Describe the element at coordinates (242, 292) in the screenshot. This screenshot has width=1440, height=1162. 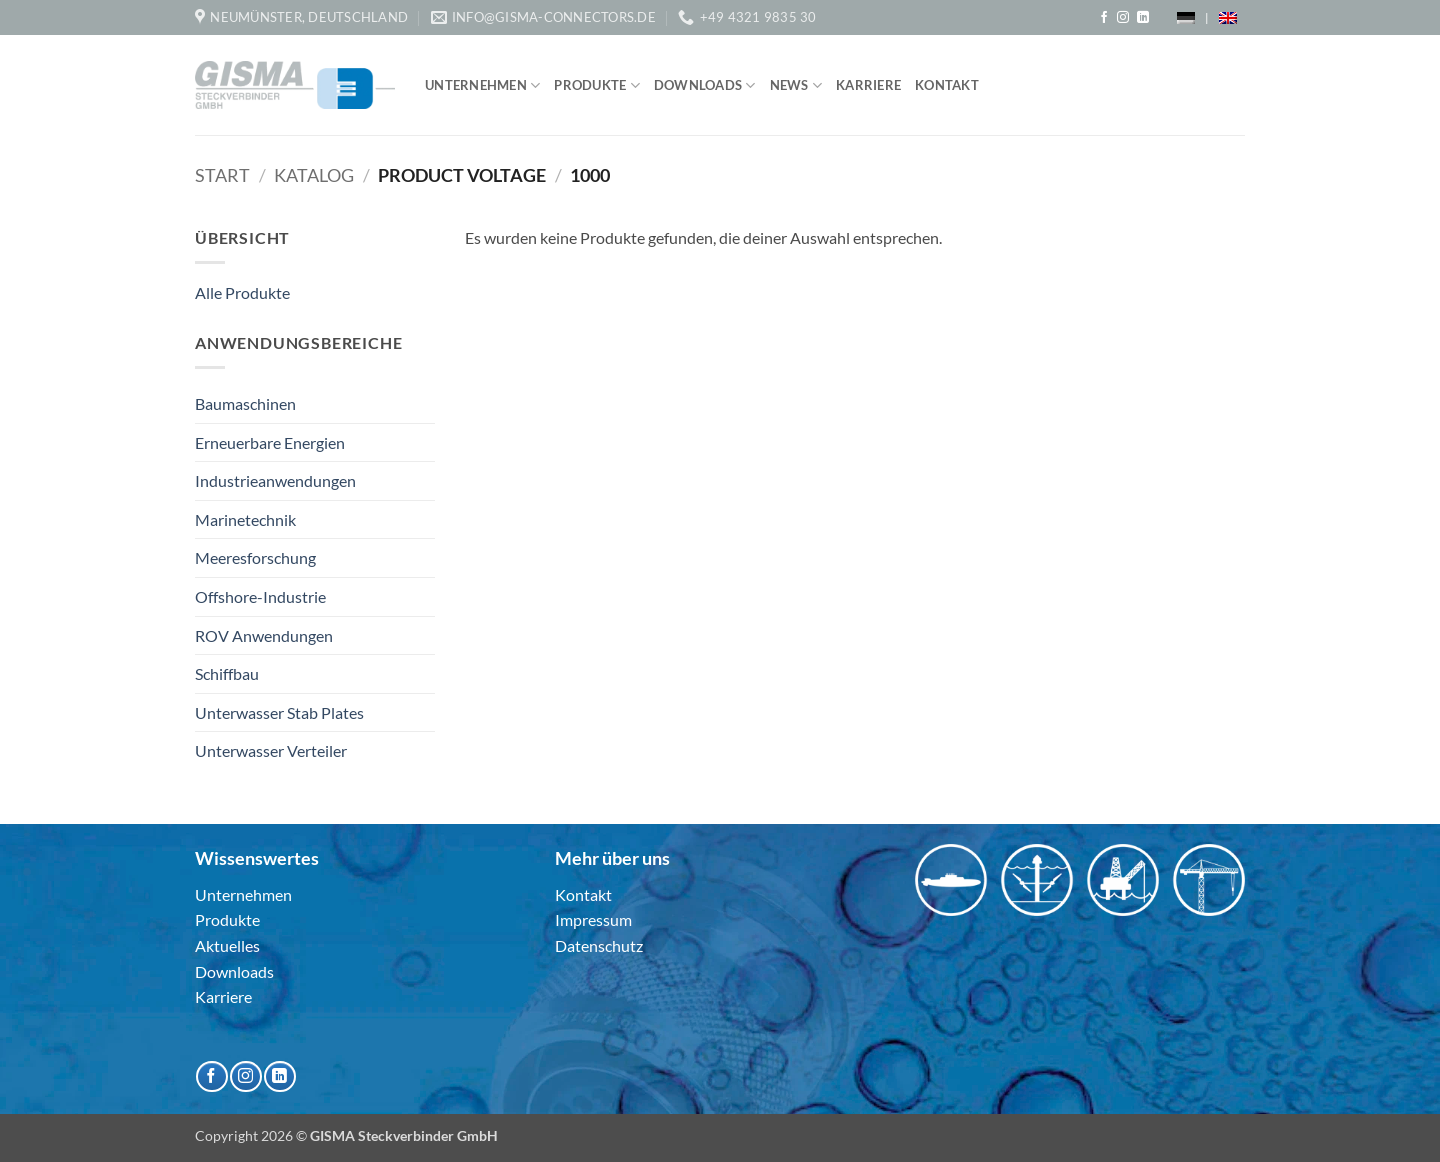
I see `Alle Produkte` at that location.